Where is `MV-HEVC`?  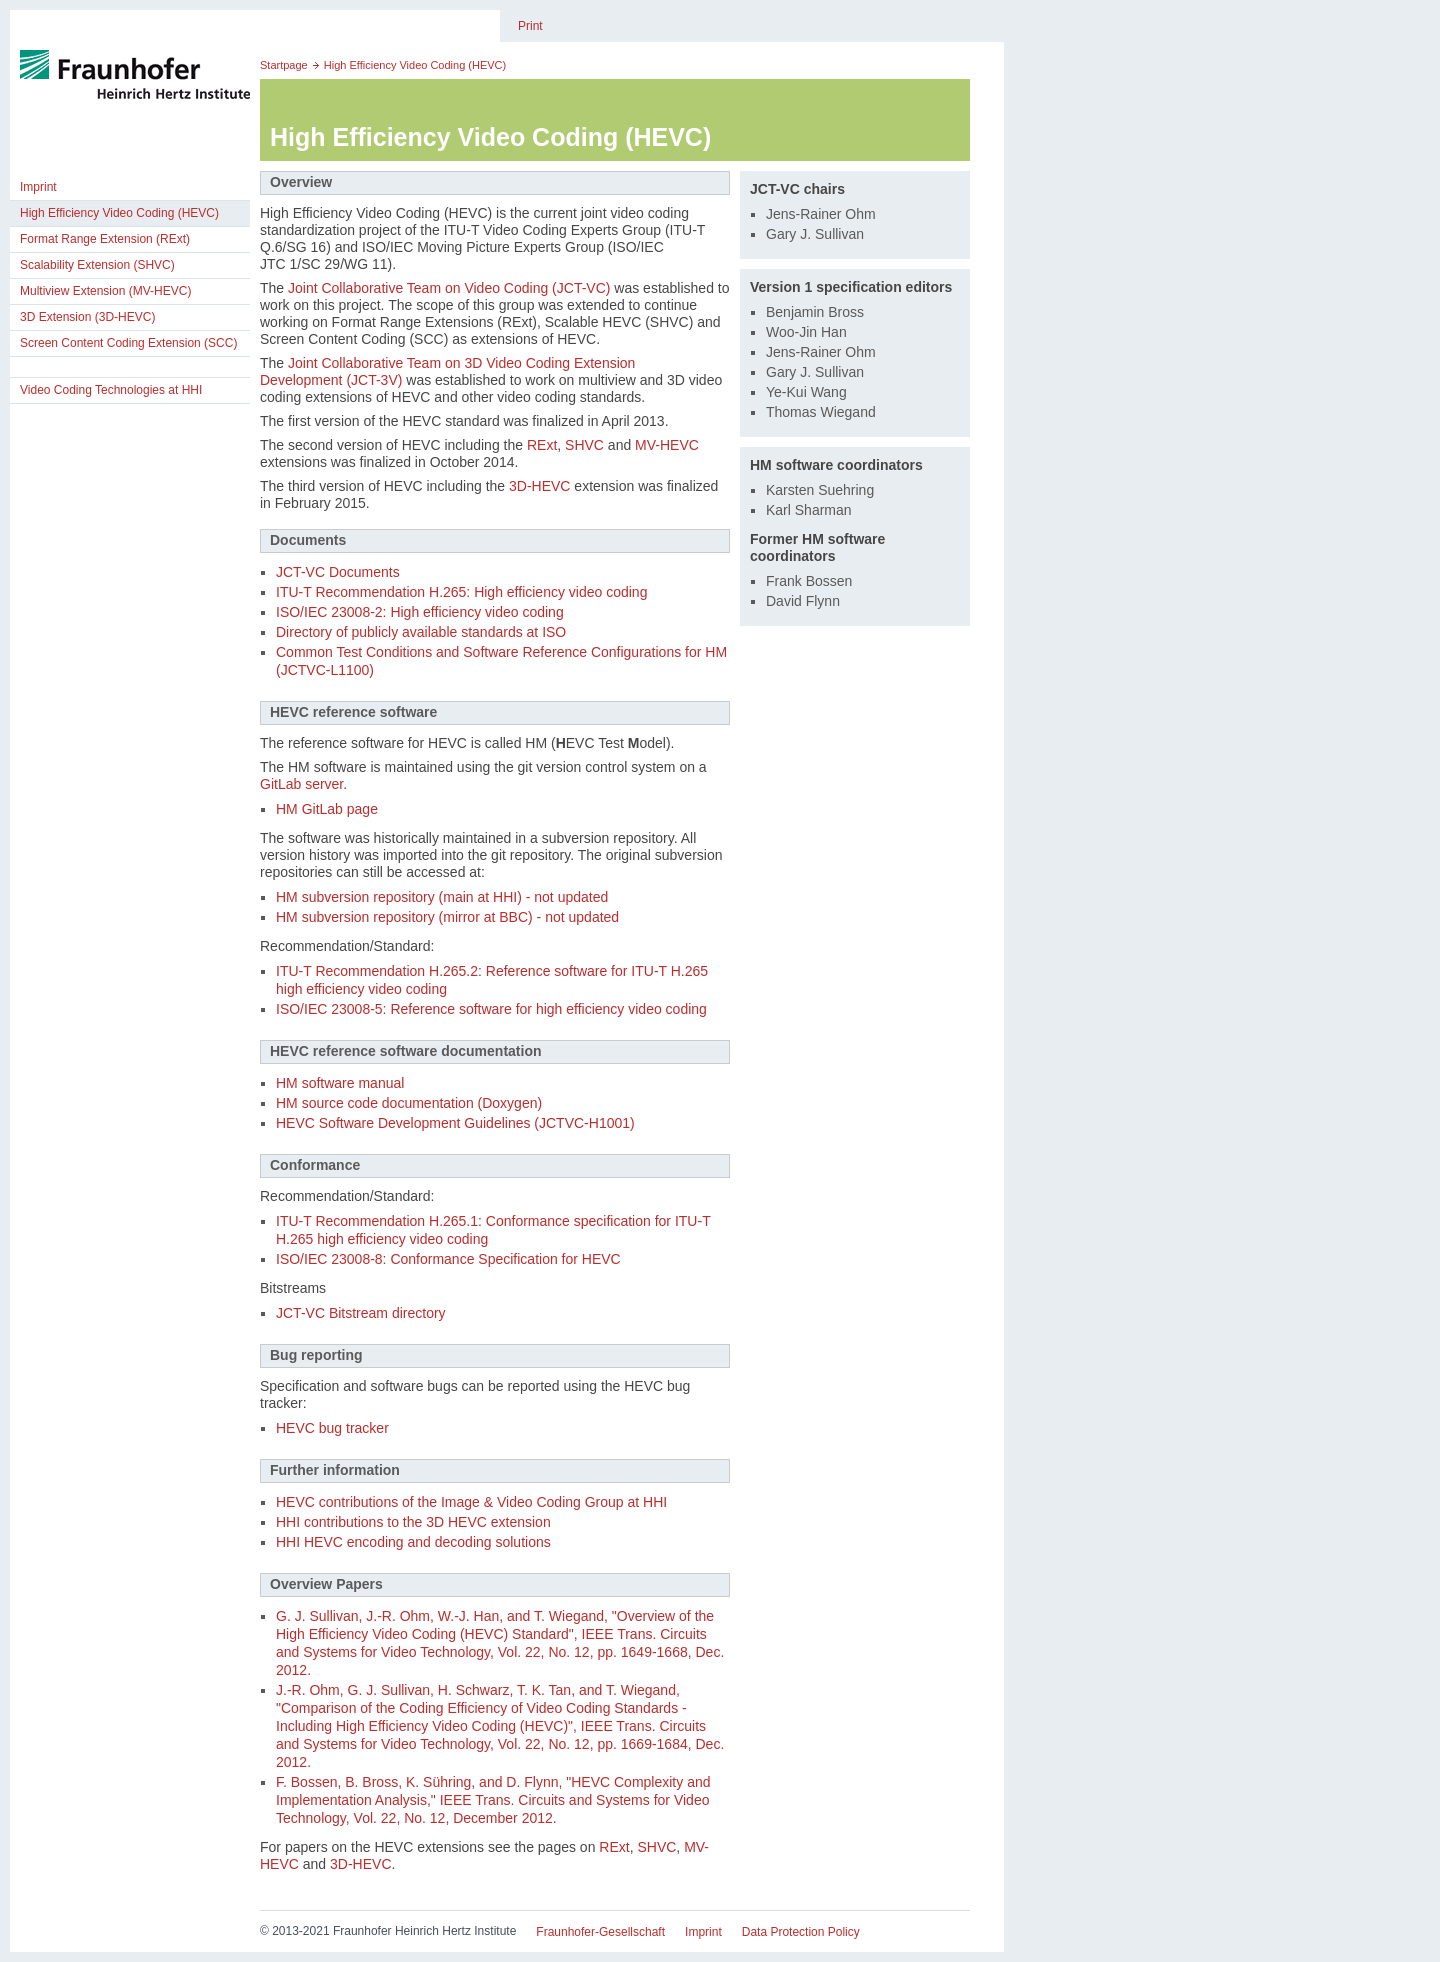 MV-HEVC is located at coordinates (667, 445).